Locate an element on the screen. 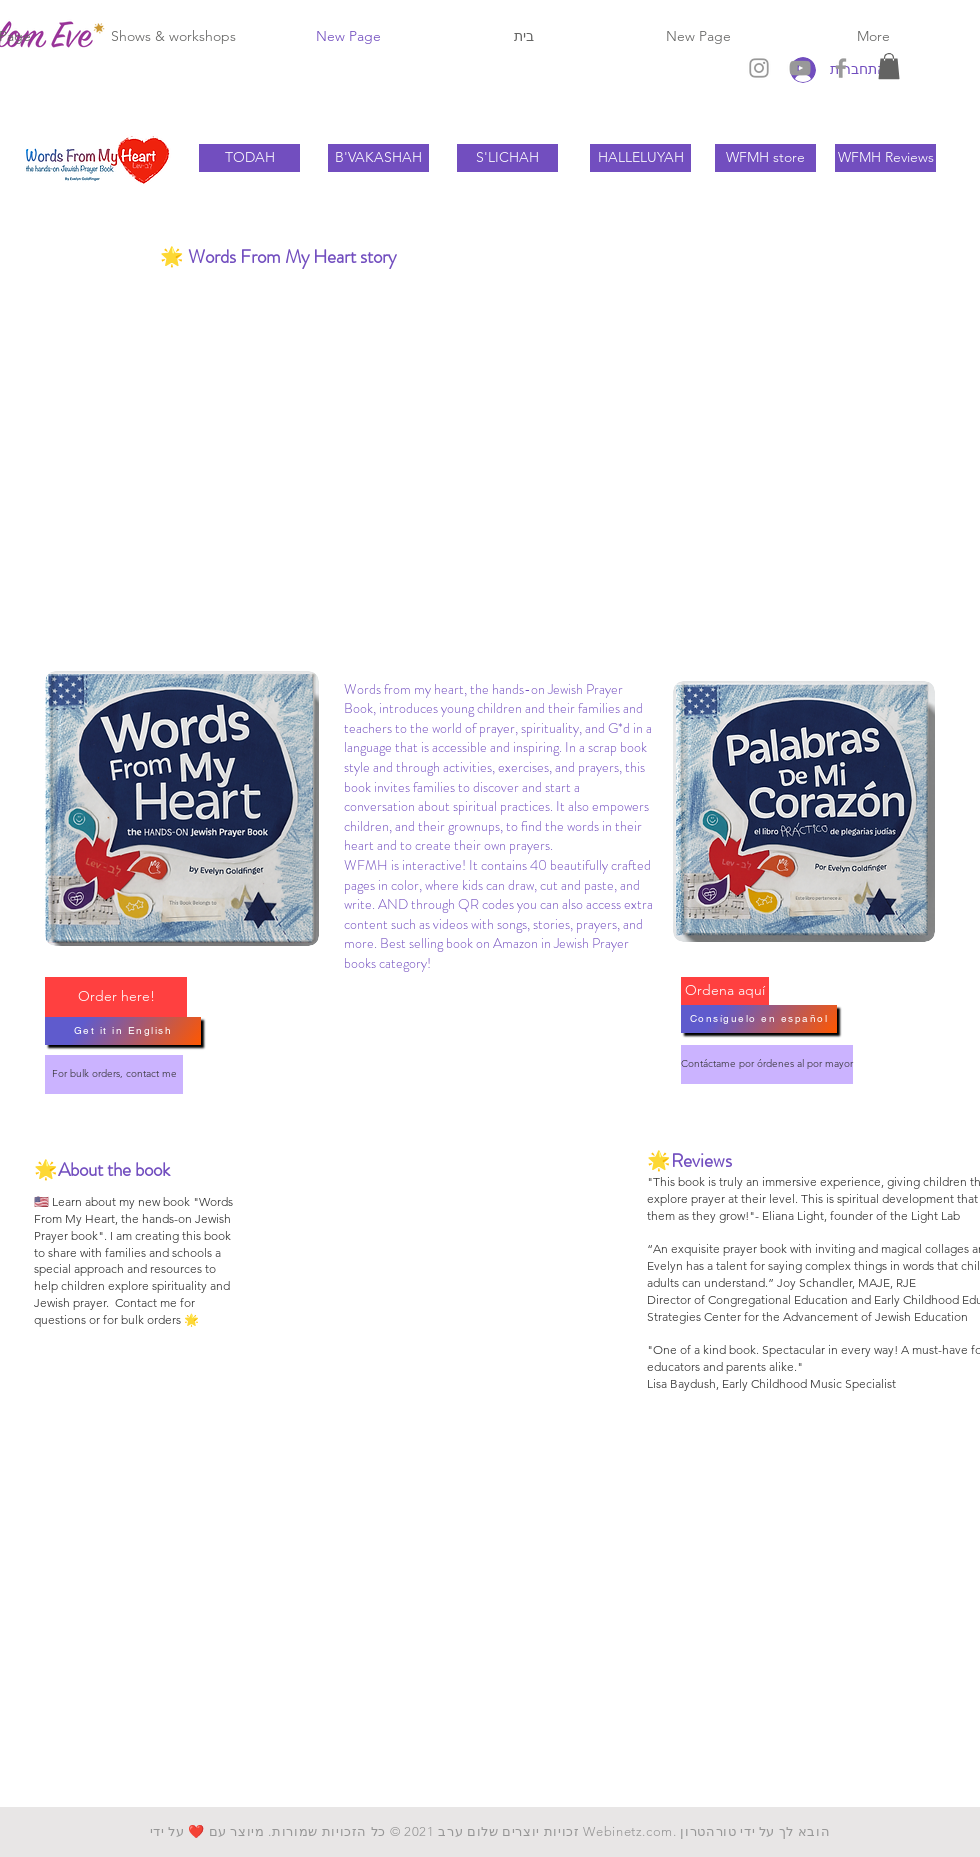 The width and height of the screenshot is (980, 1857). [TODAH] is located at coordinates (249, 158).